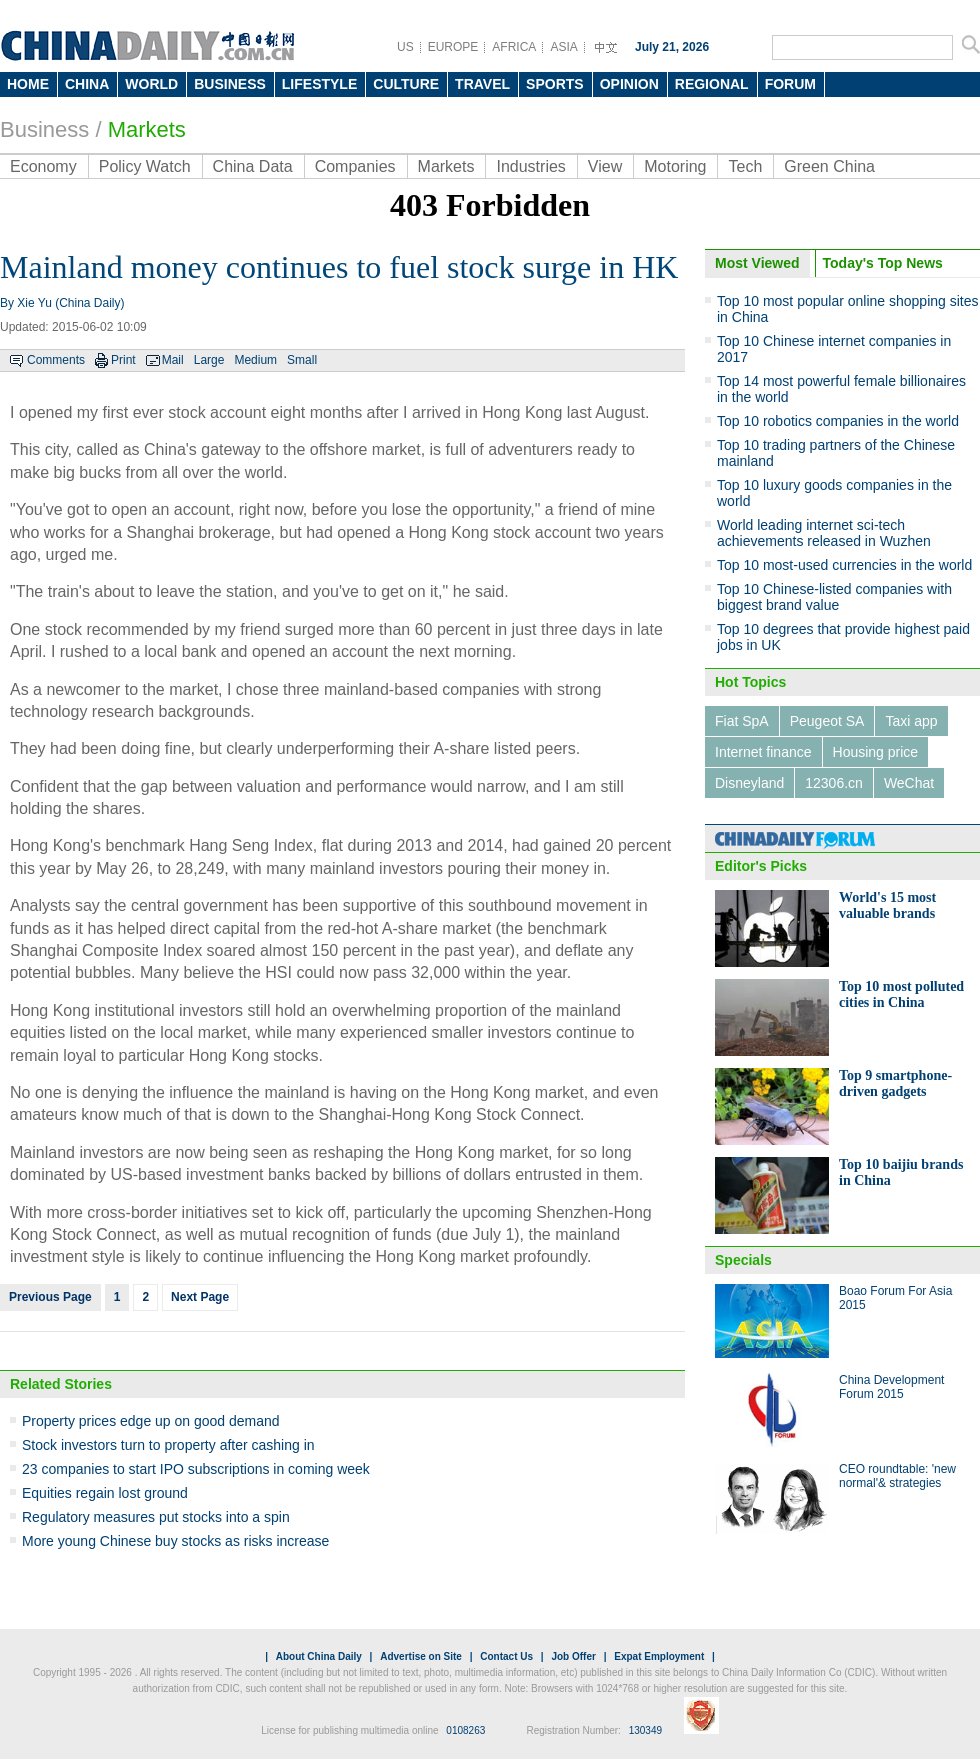 The width and height of the screenshot is (980, 1759). What do you see at coordinates (506, 1656) in the screenshot?
I see `Contact Us` at bounding box center [506, 1656].